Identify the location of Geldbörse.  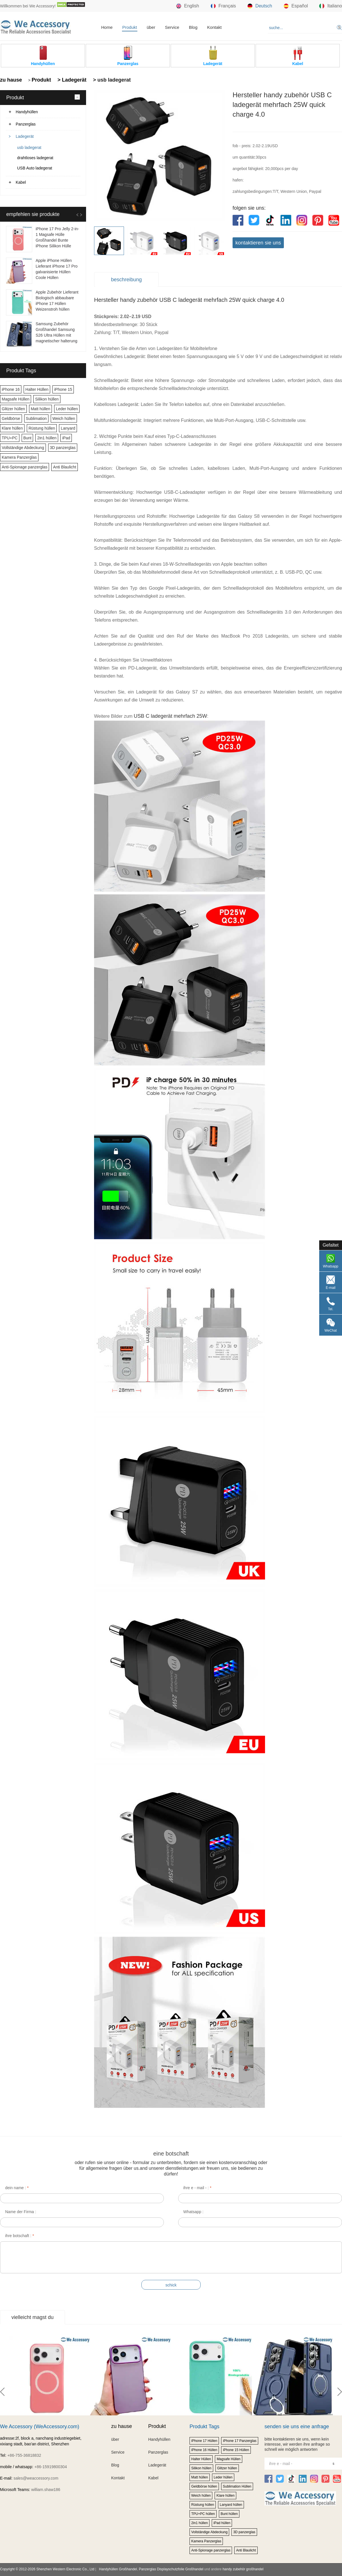
(11, 418).